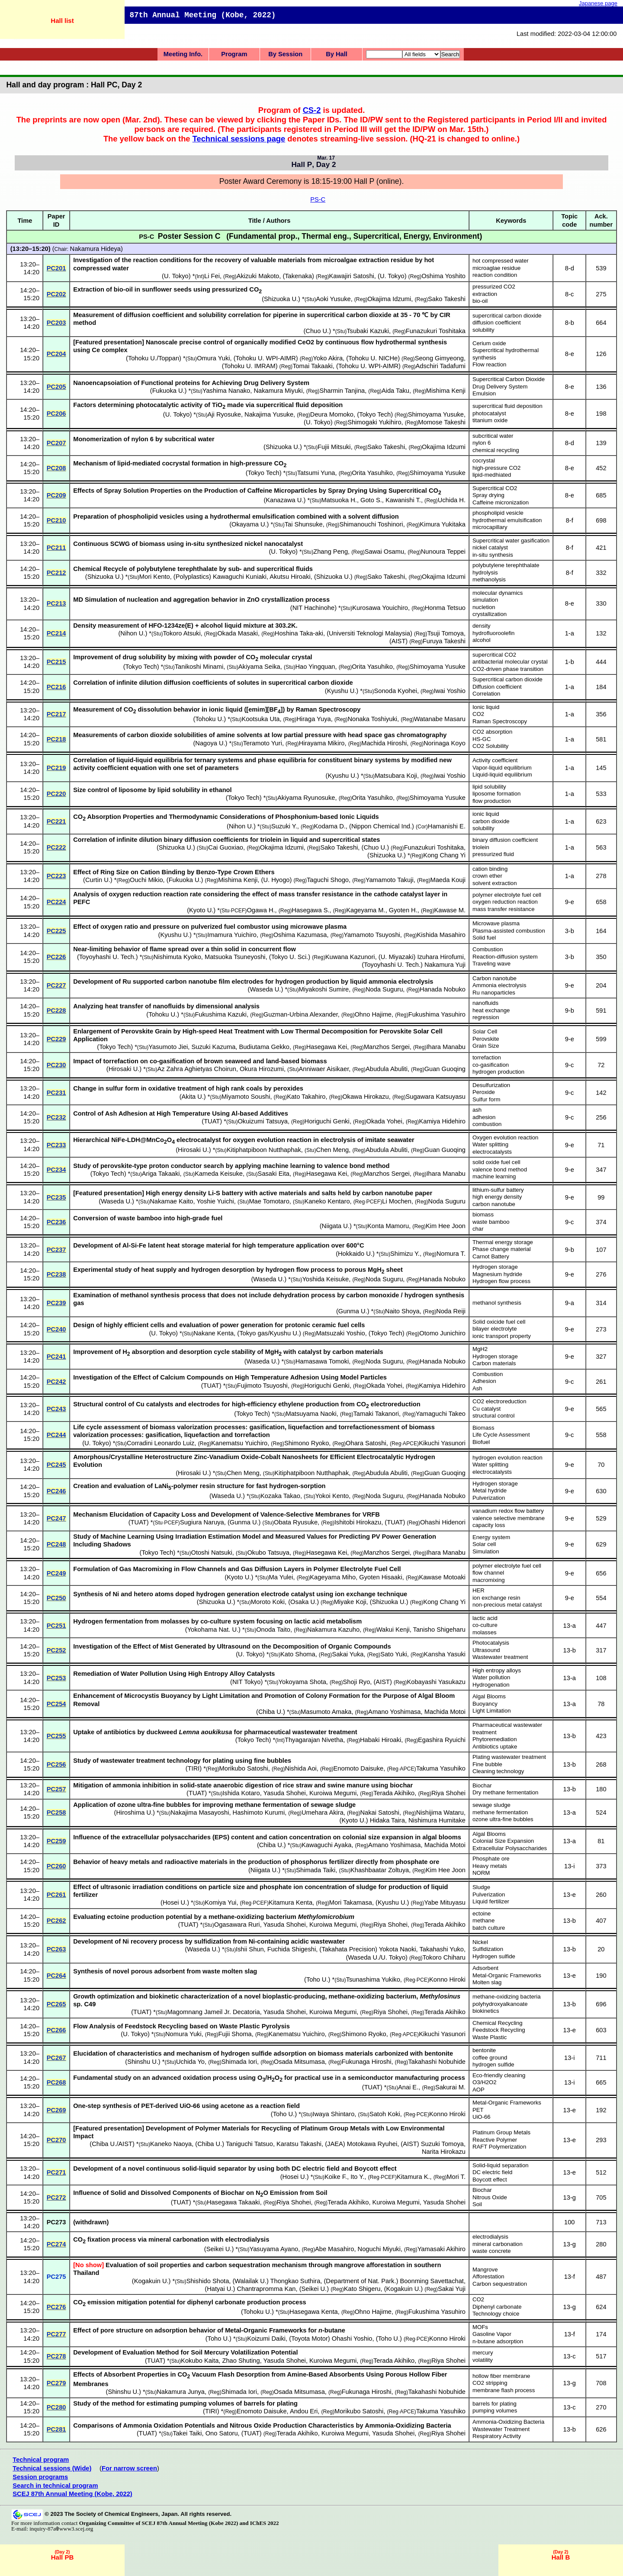 Image resolution: width=623 pixels, height=2576 pixels. I want to click on lithium-sulfur battery, so click(498, 1190).